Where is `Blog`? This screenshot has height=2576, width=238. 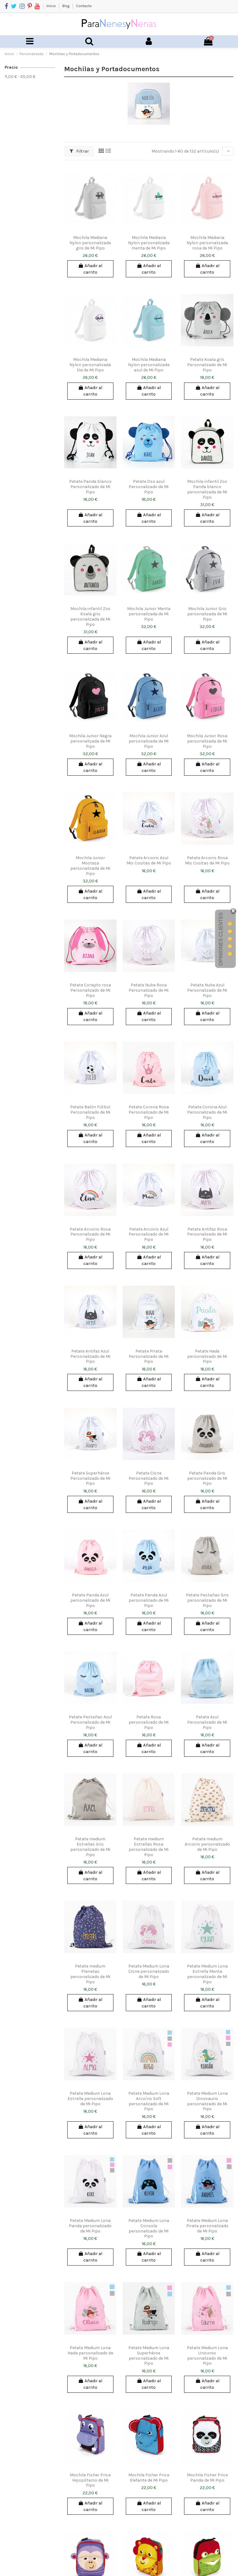
Blog is located at coordinates (66, 6).